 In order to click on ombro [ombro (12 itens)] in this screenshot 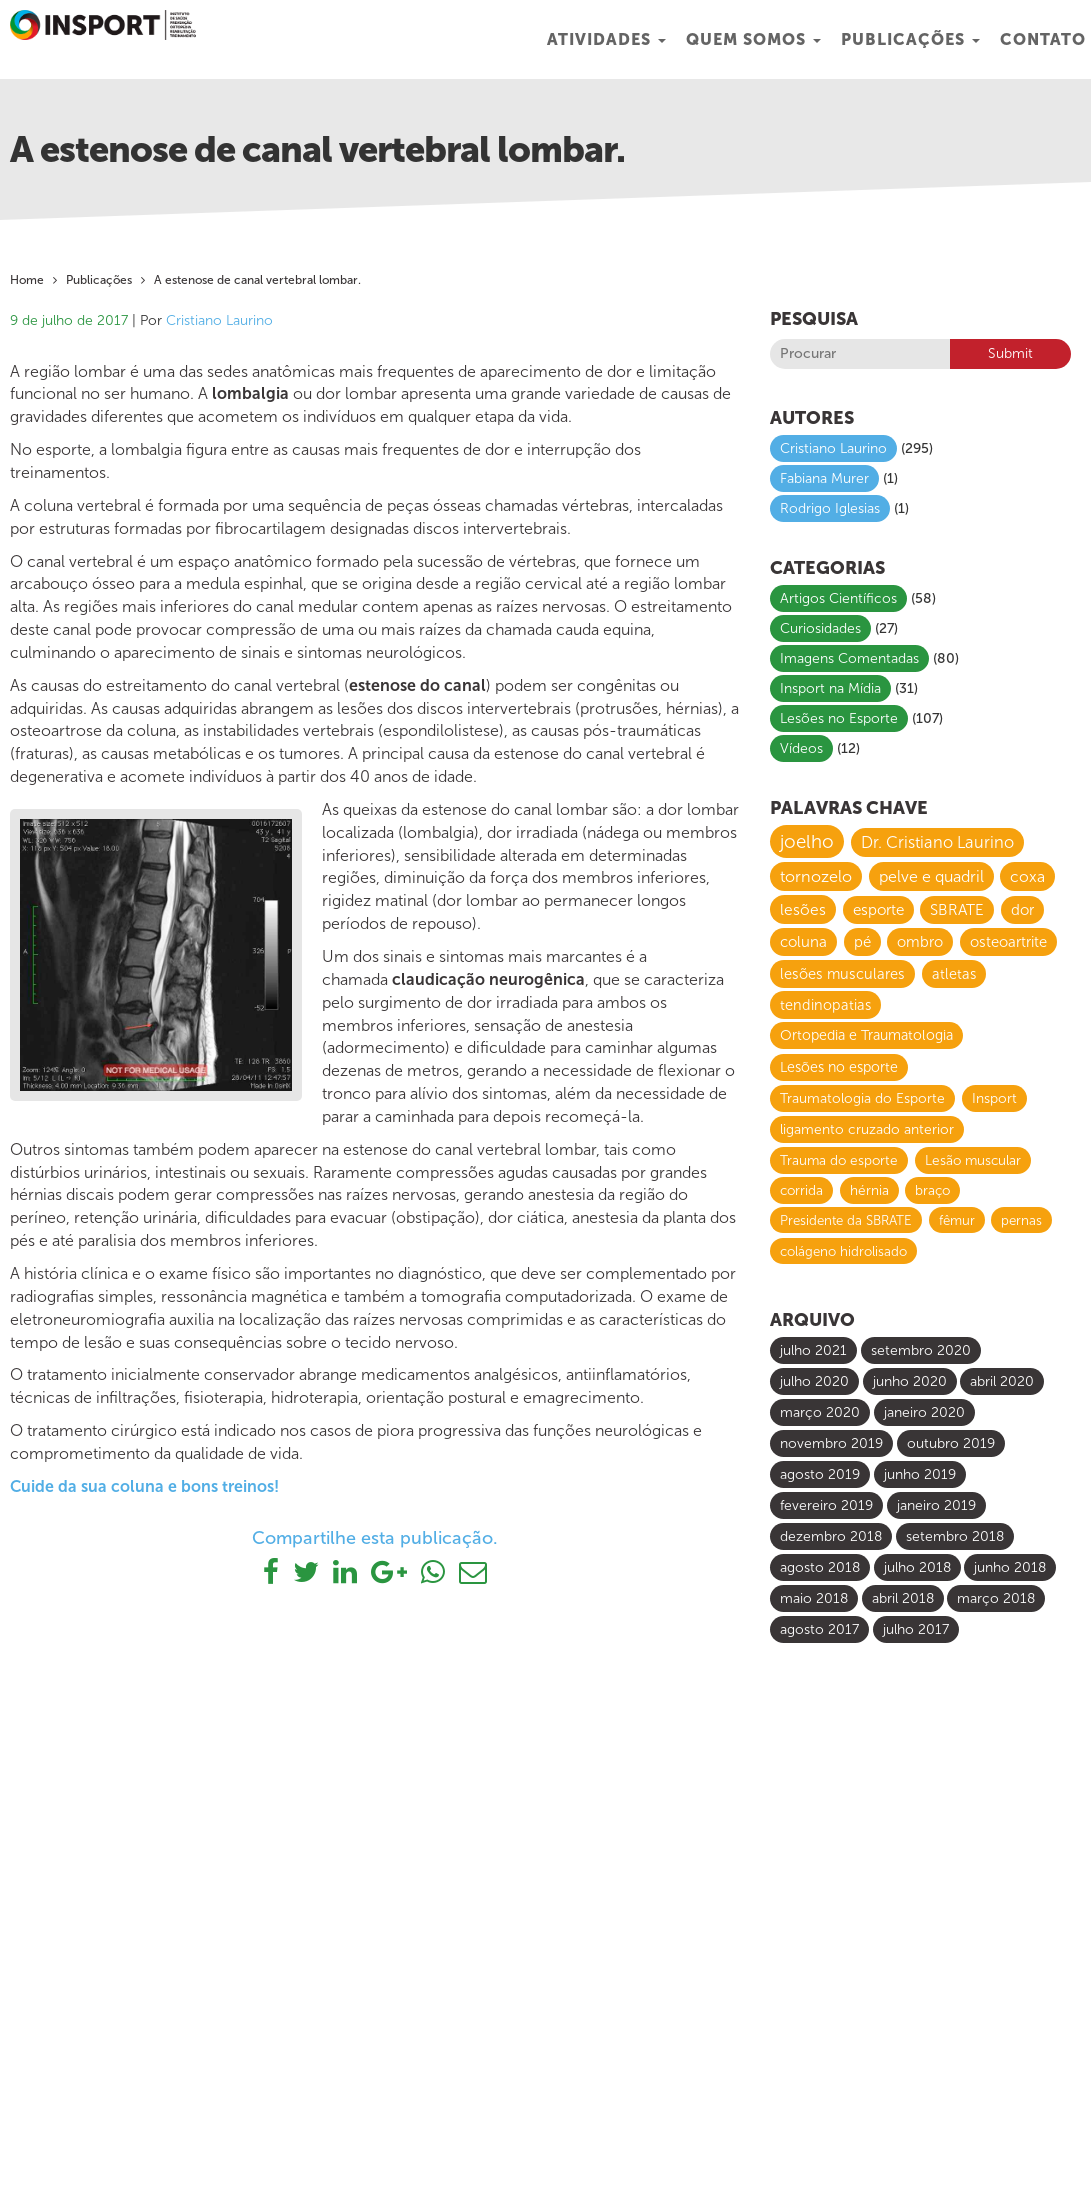, I will do `click(920, 942)`.